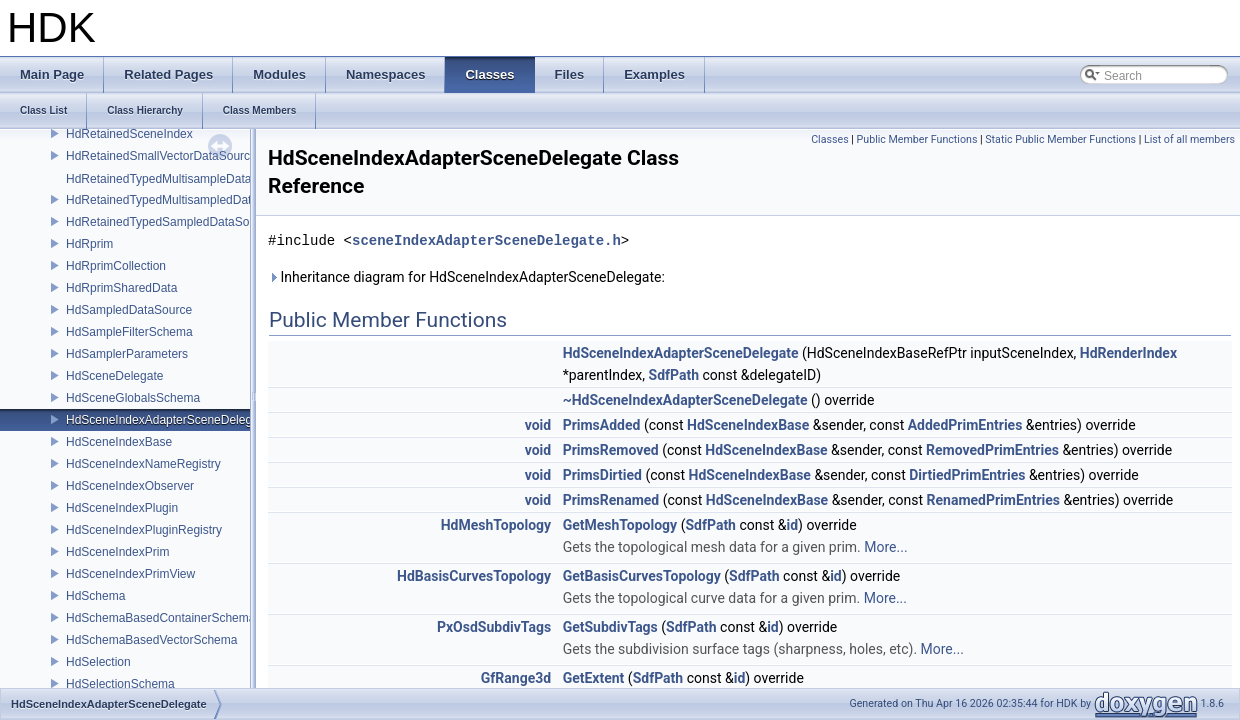 The image size is (1240, 720). What do you see at coordinates (602, 475) in the screenshot?
I see `PrimsDirtied` at bounding box center [602, 475].